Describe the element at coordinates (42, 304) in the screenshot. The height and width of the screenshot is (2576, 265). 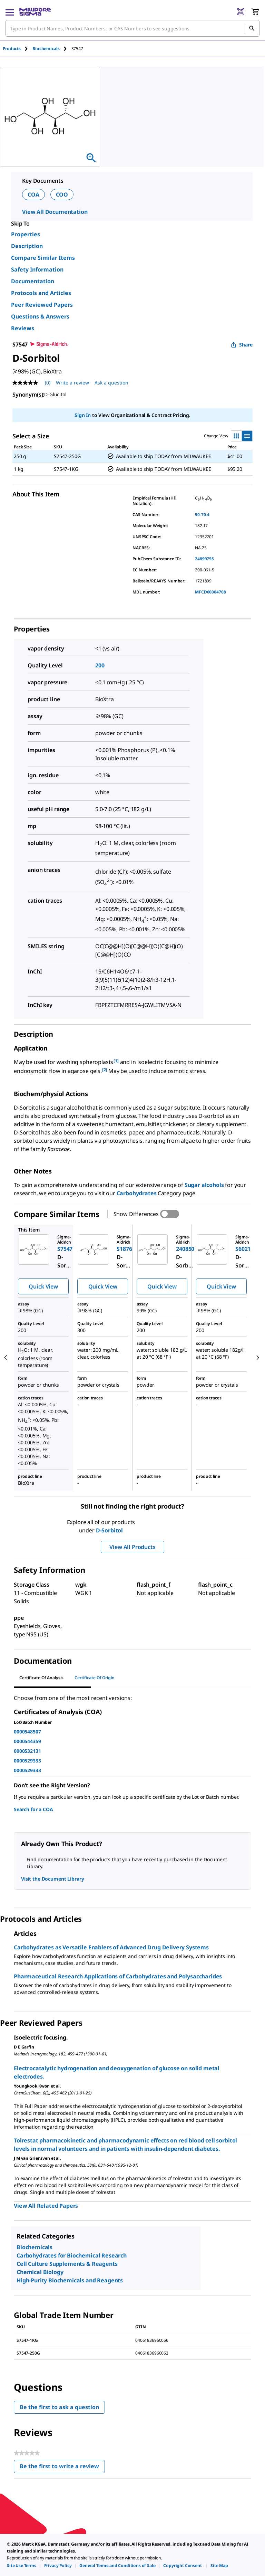
I see `Peer Reviewed Papers` at that location.